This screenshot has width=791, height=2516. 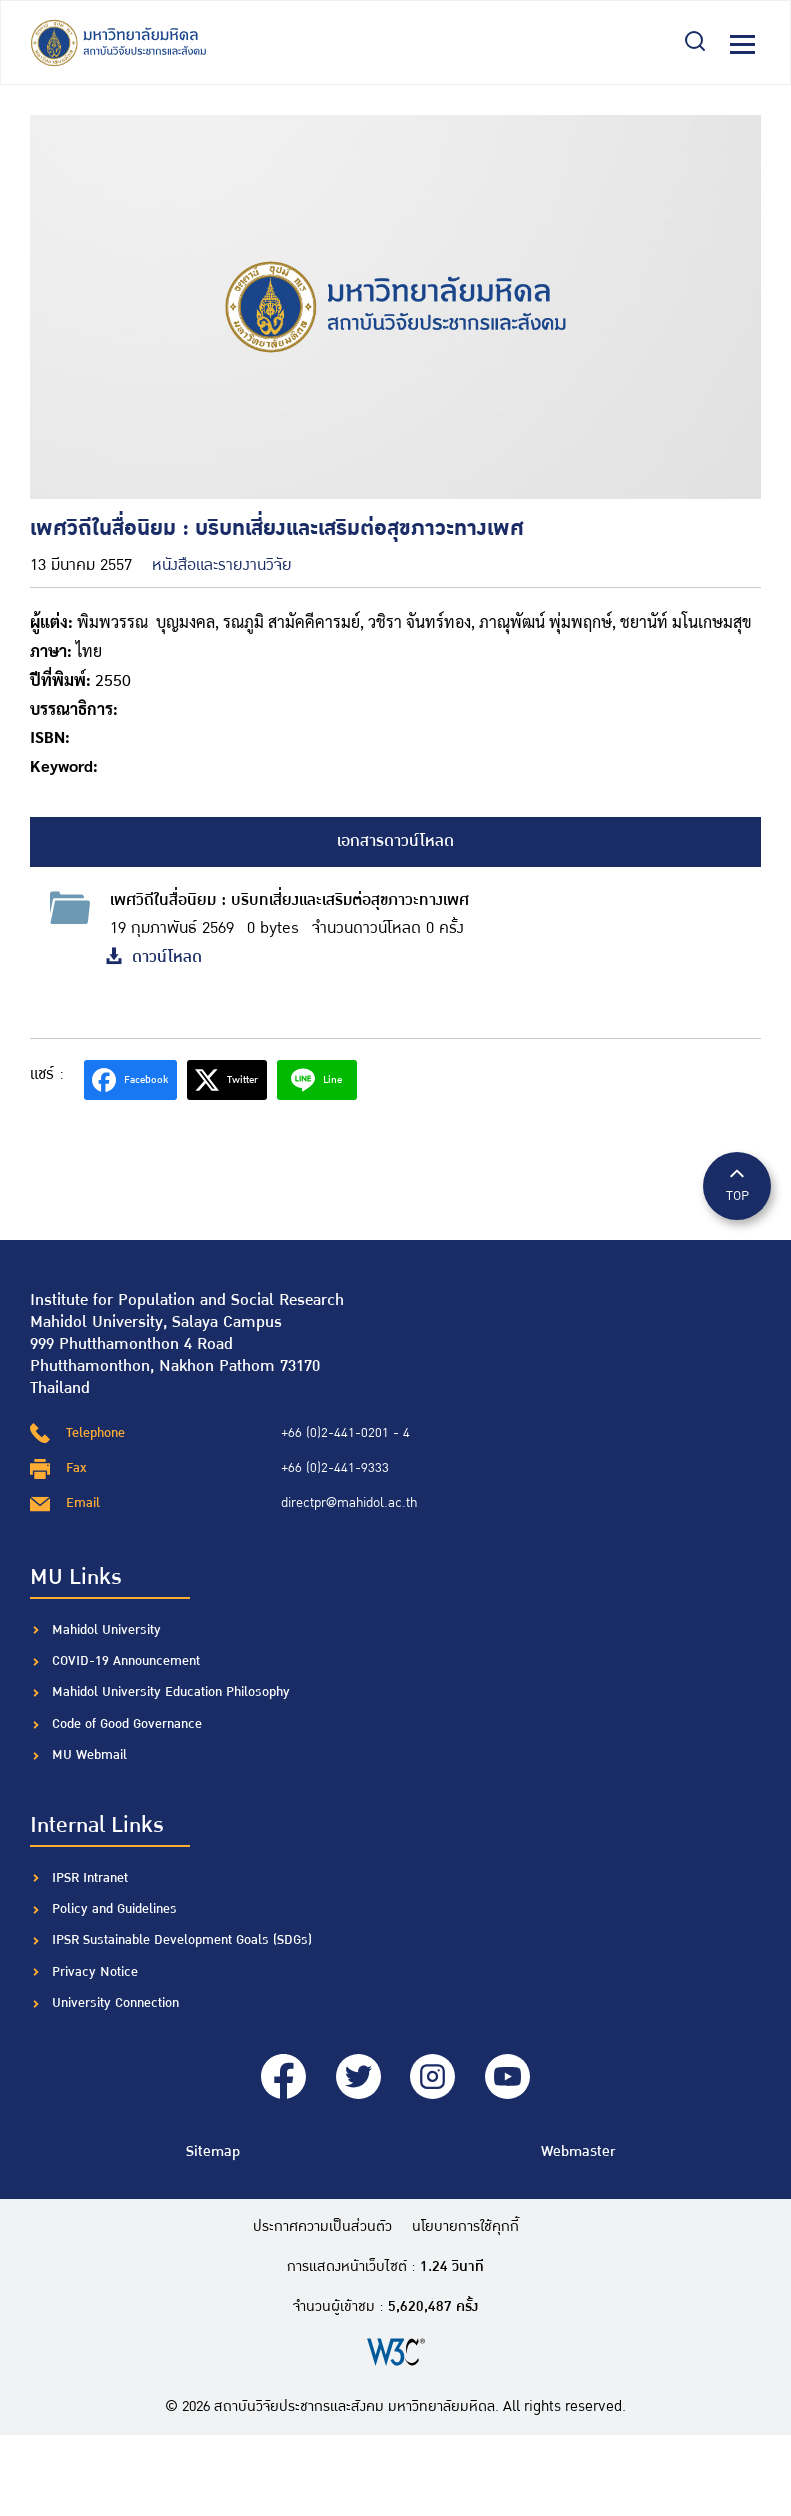 I want to click on หนังสือและรายงานวิจัย, so click(x=222, y=565).